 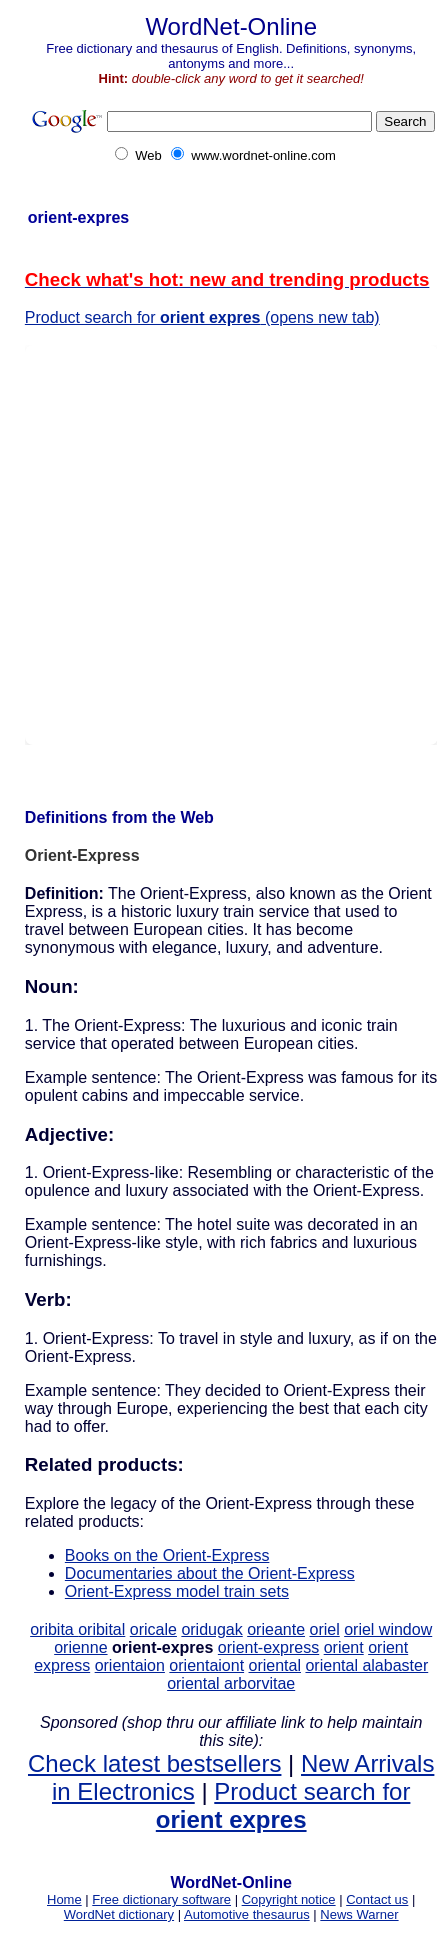 What do you see at coordinates (268, 1647) in the screenshot?
I see `orient-express` at bounding box center [268, 1647].